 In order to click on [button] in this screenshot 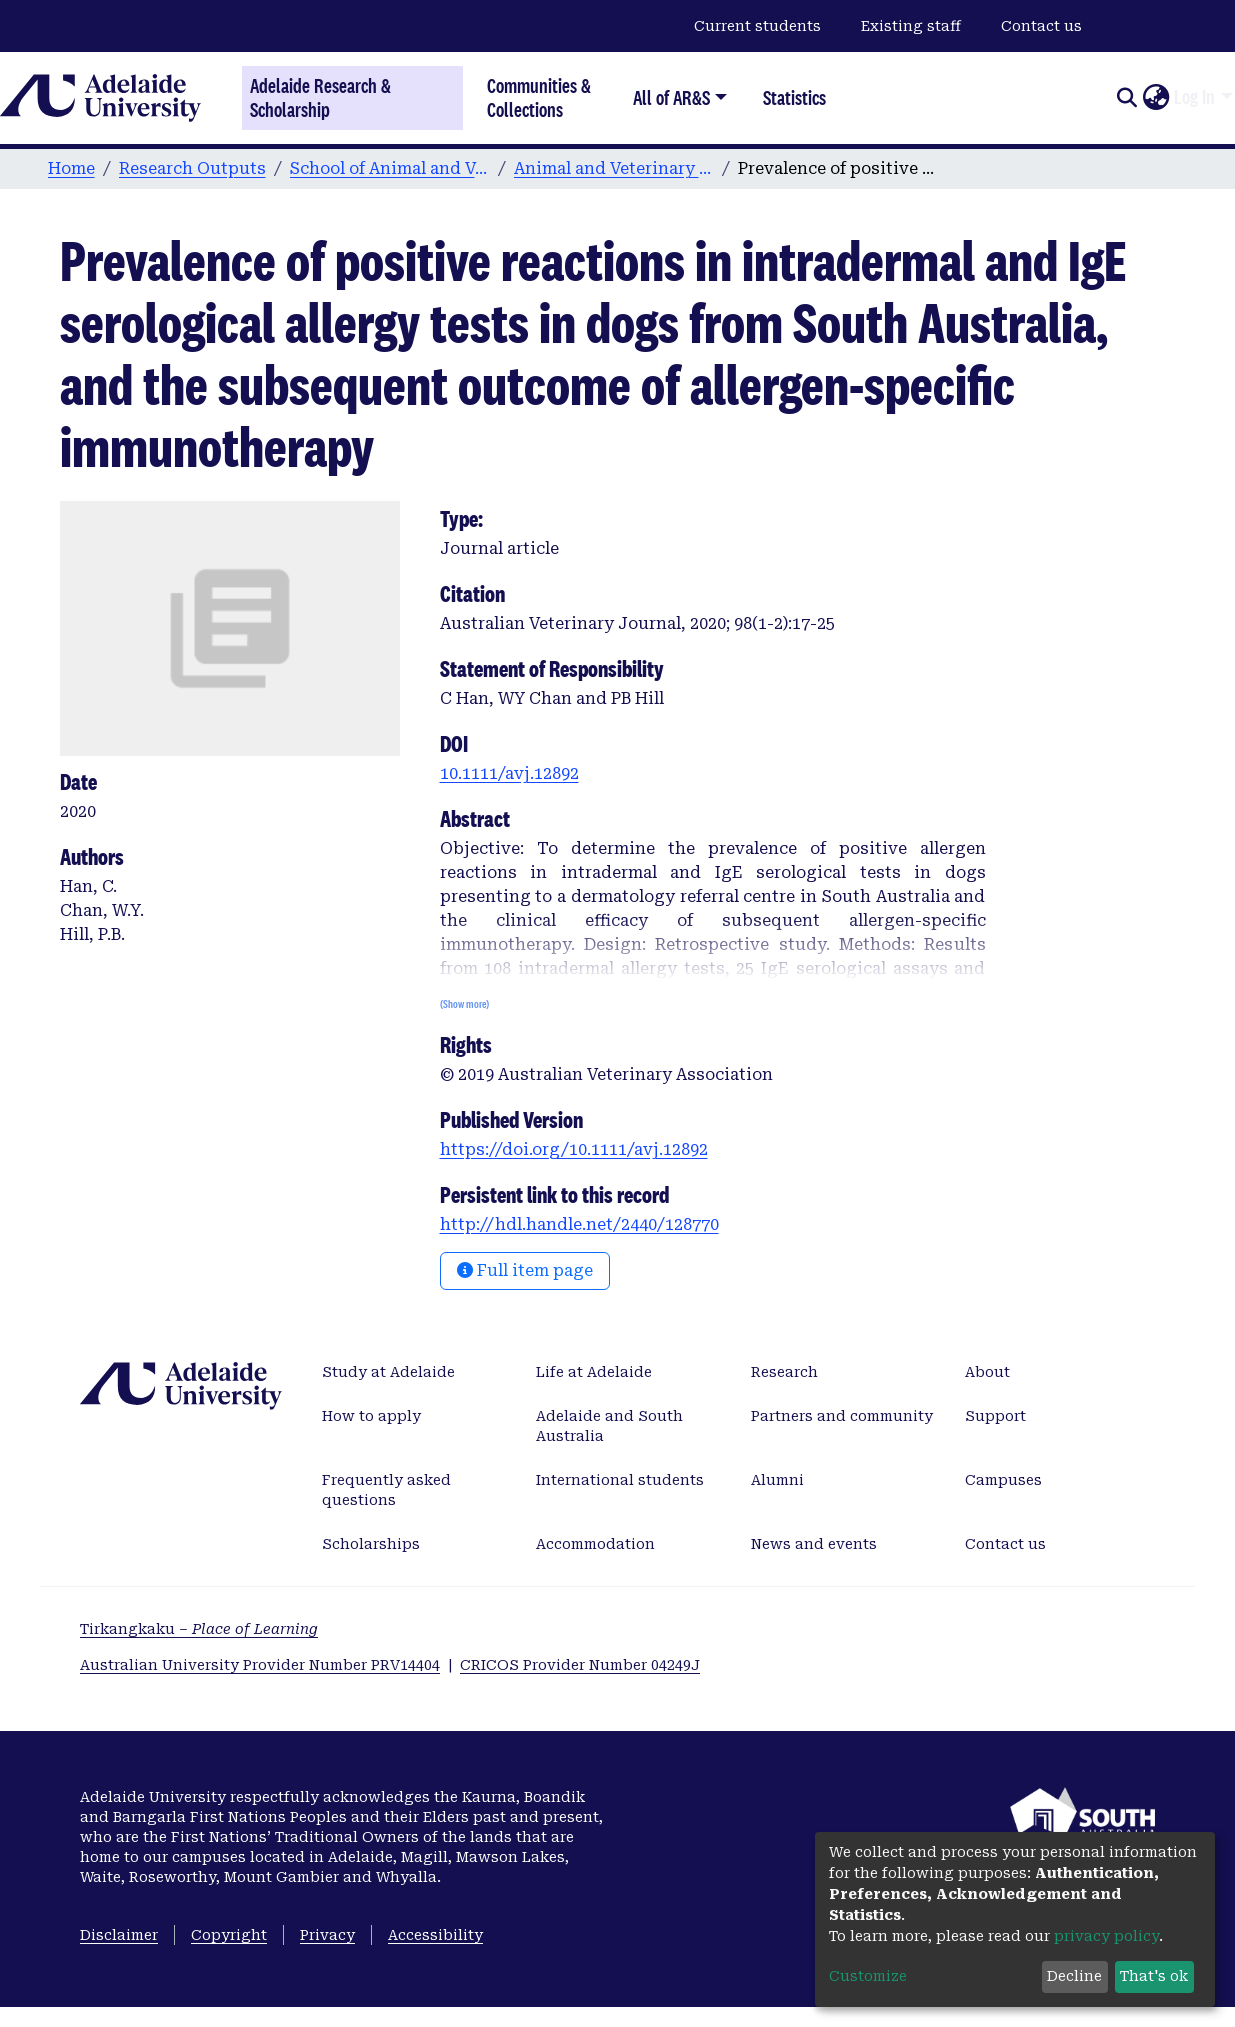, I will do `click(1155, 98)`.